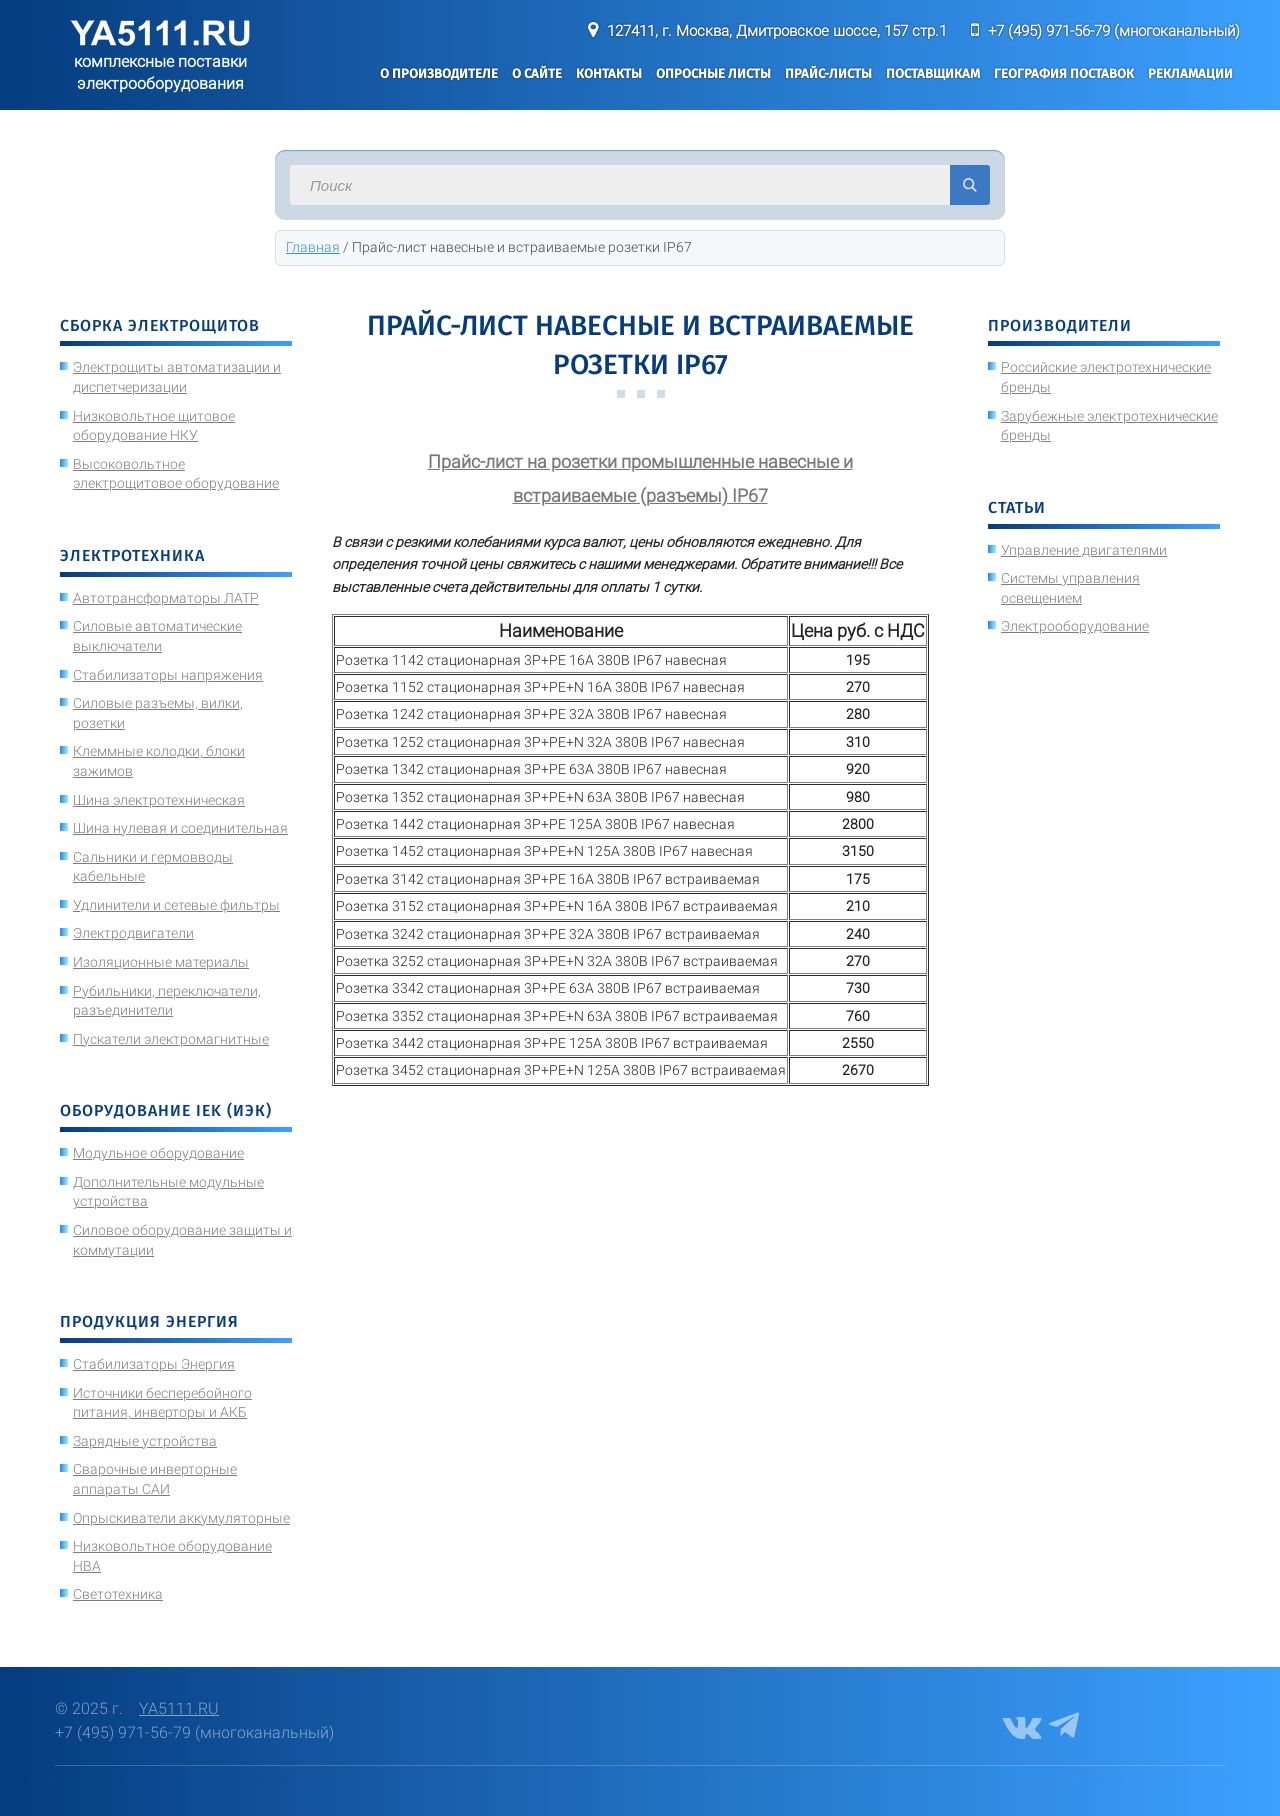  What do you see at coordinates (1114, 31) in the screenshot?
I see `+7 (495) 971-56-79 (многоканальный)` at bounding box center [1114, 31].